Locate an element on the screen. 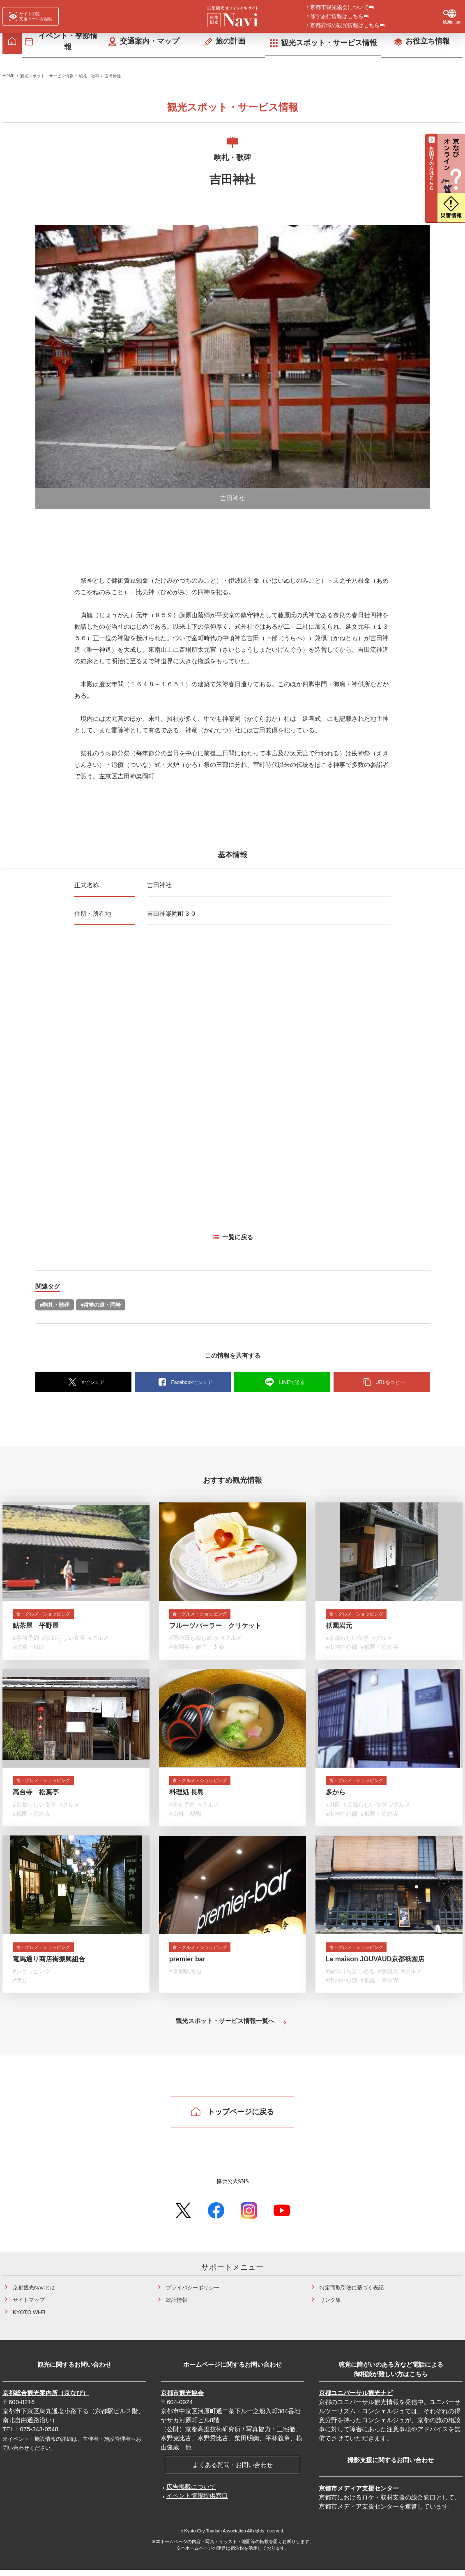 This screenshot has width=465, height=2576. 観光スポット・サービス情報 is located at coordinates (47, 76).